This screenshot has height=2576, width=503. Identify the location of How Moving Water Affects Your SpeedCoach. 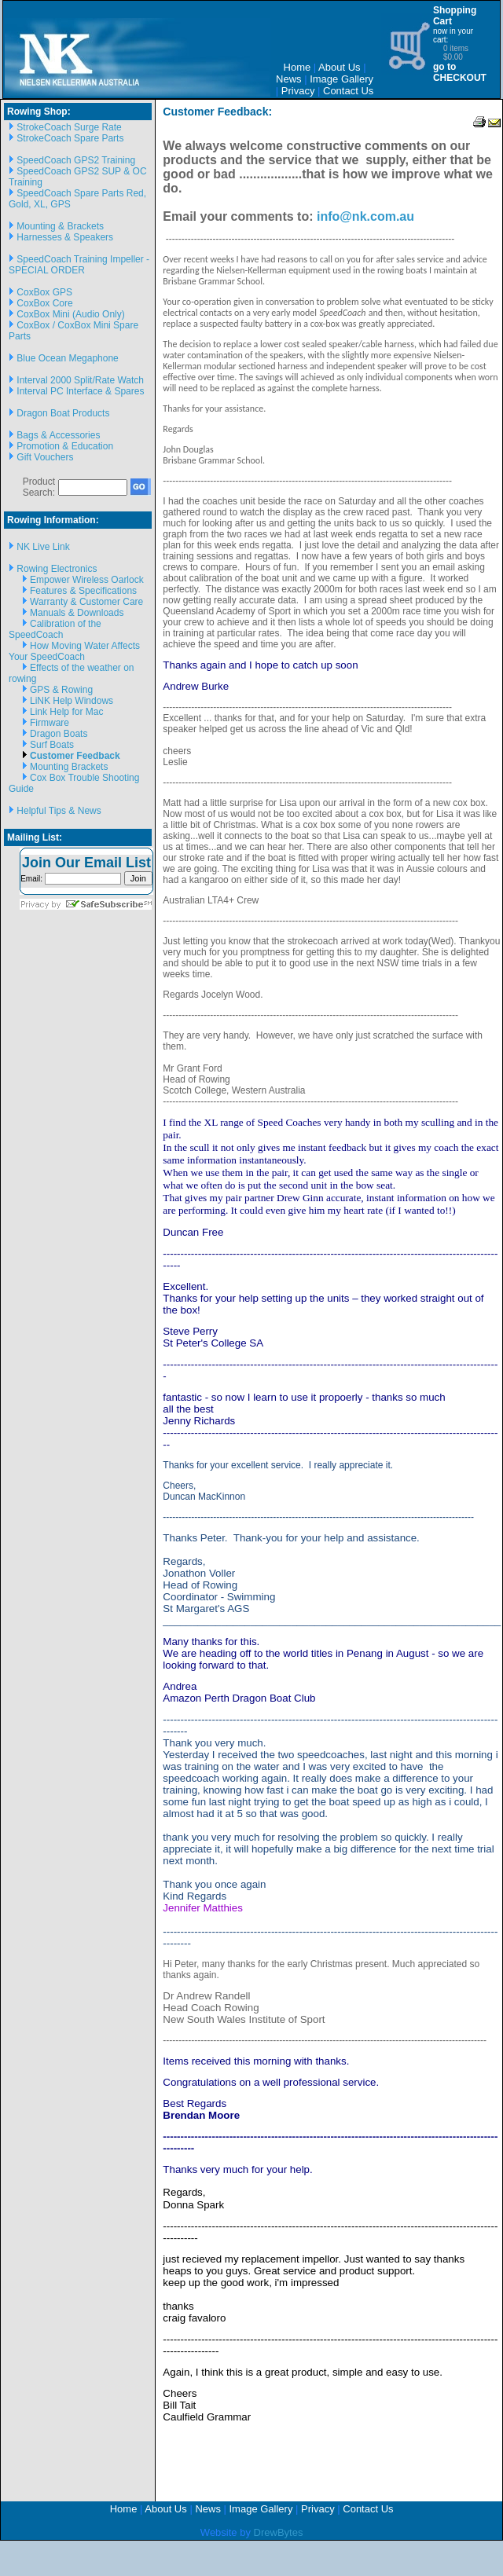
(74, 651).